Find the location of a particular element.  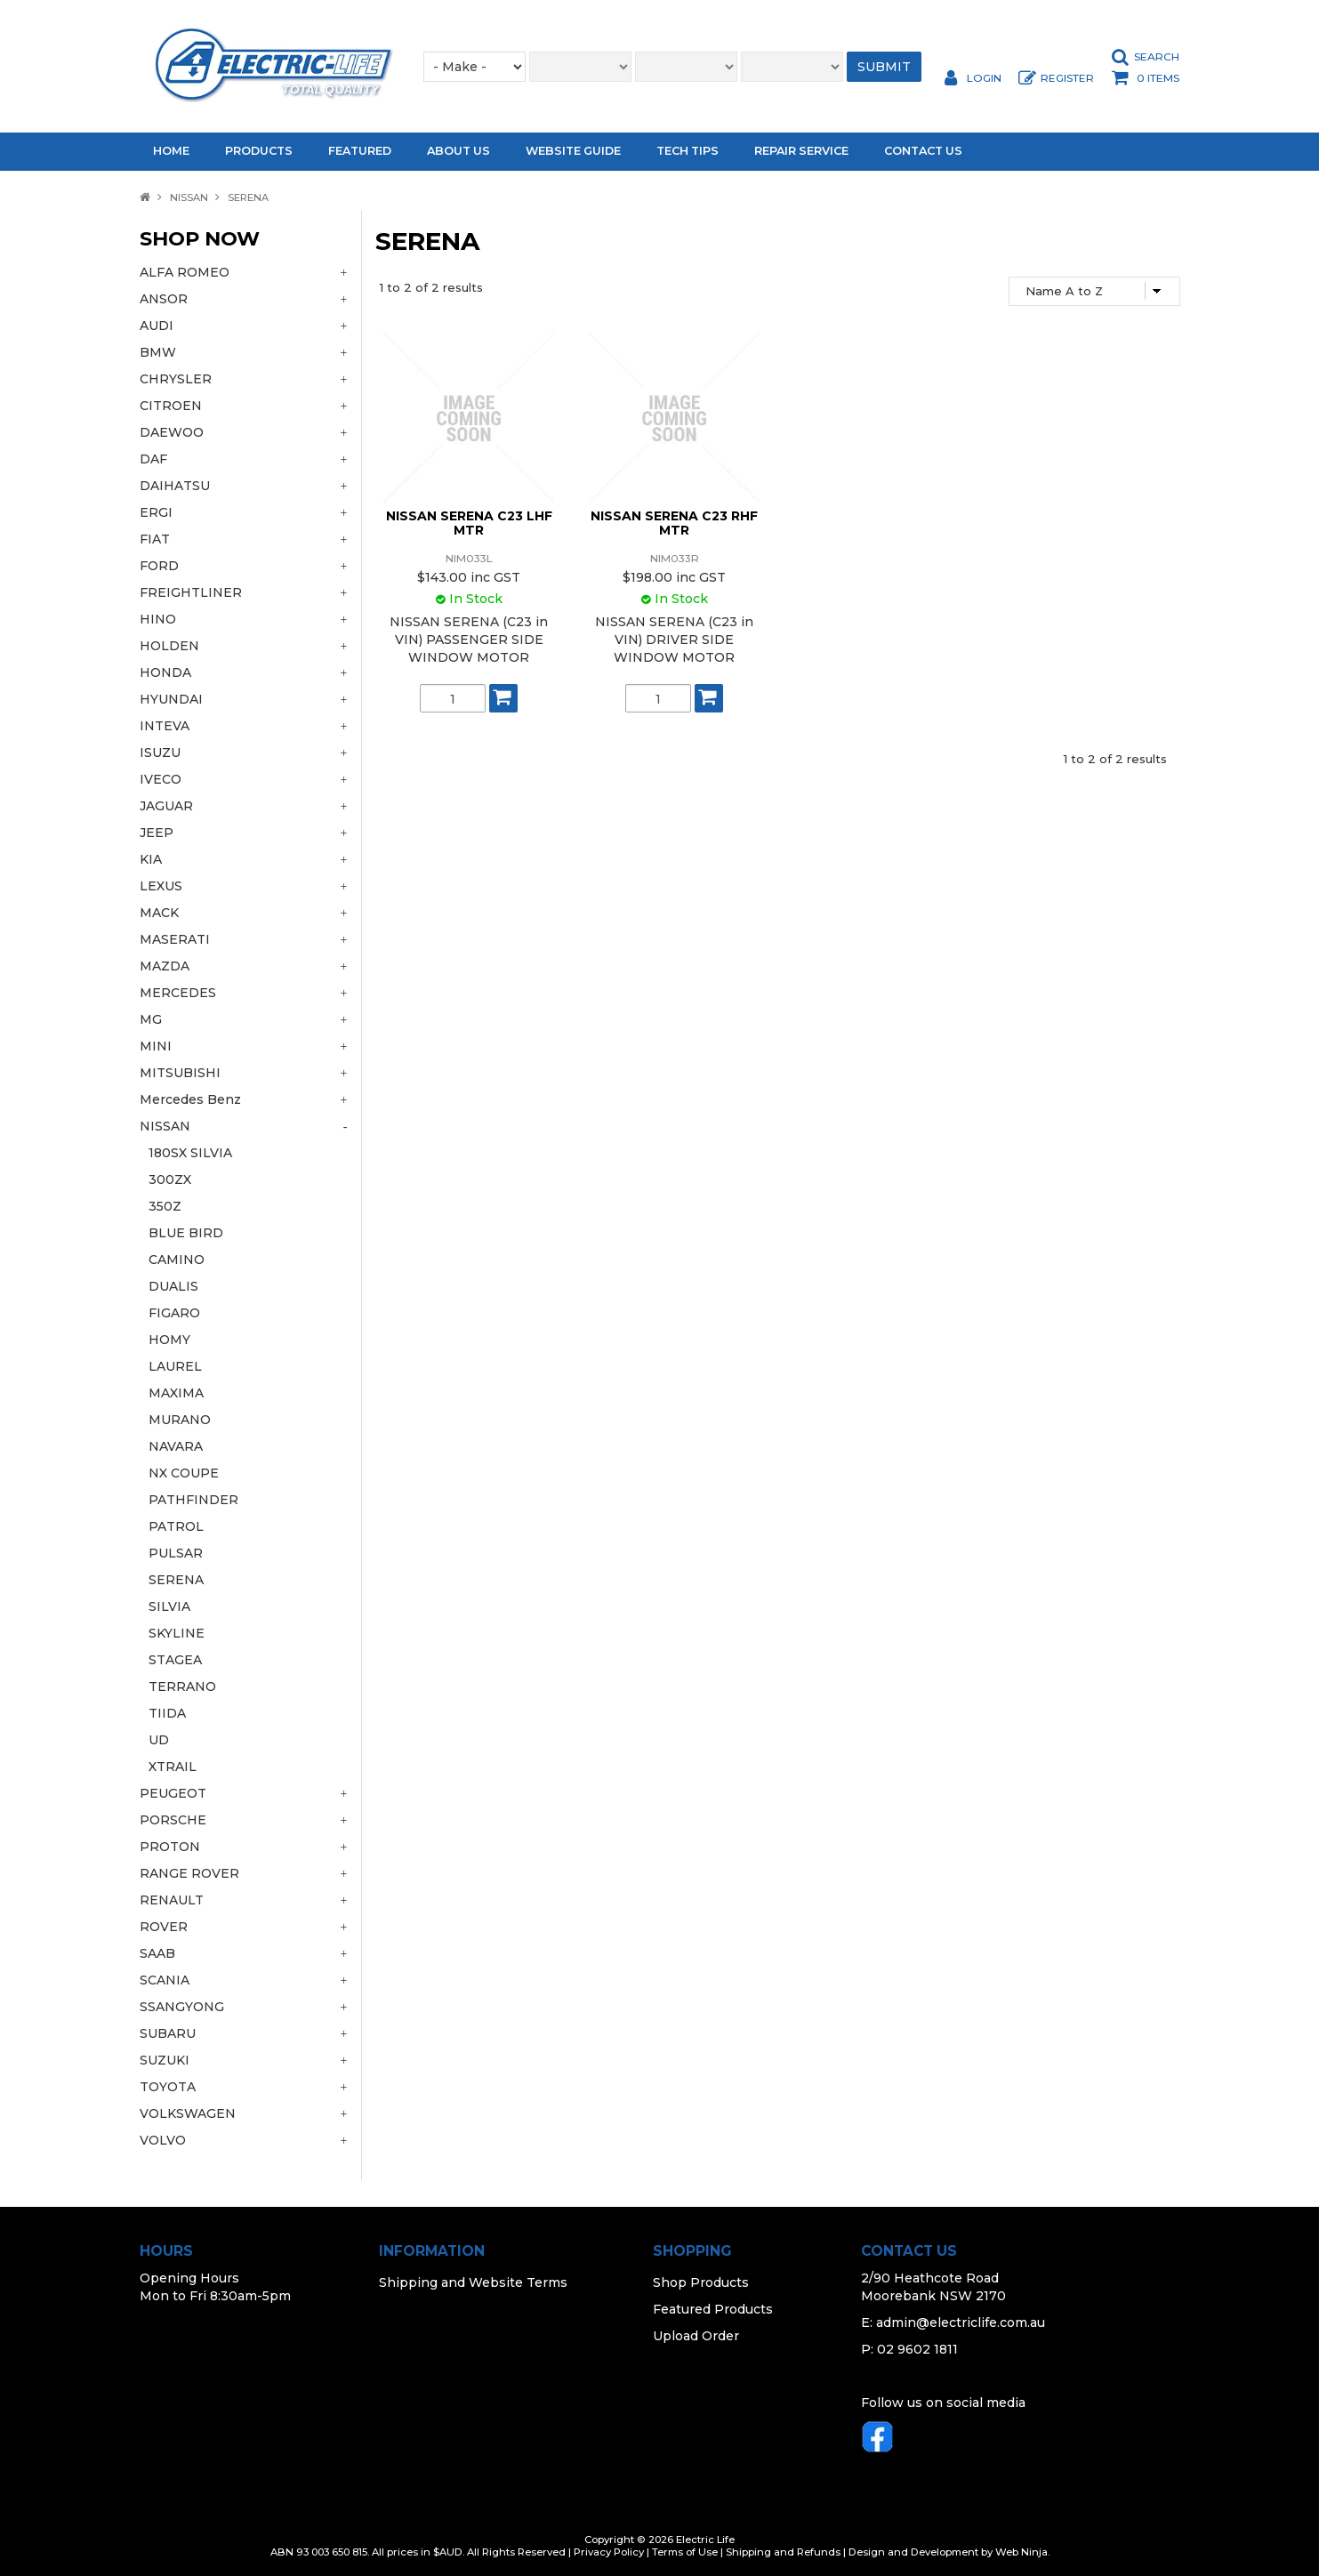

Shop Products is located at coordinates (701, 2282).